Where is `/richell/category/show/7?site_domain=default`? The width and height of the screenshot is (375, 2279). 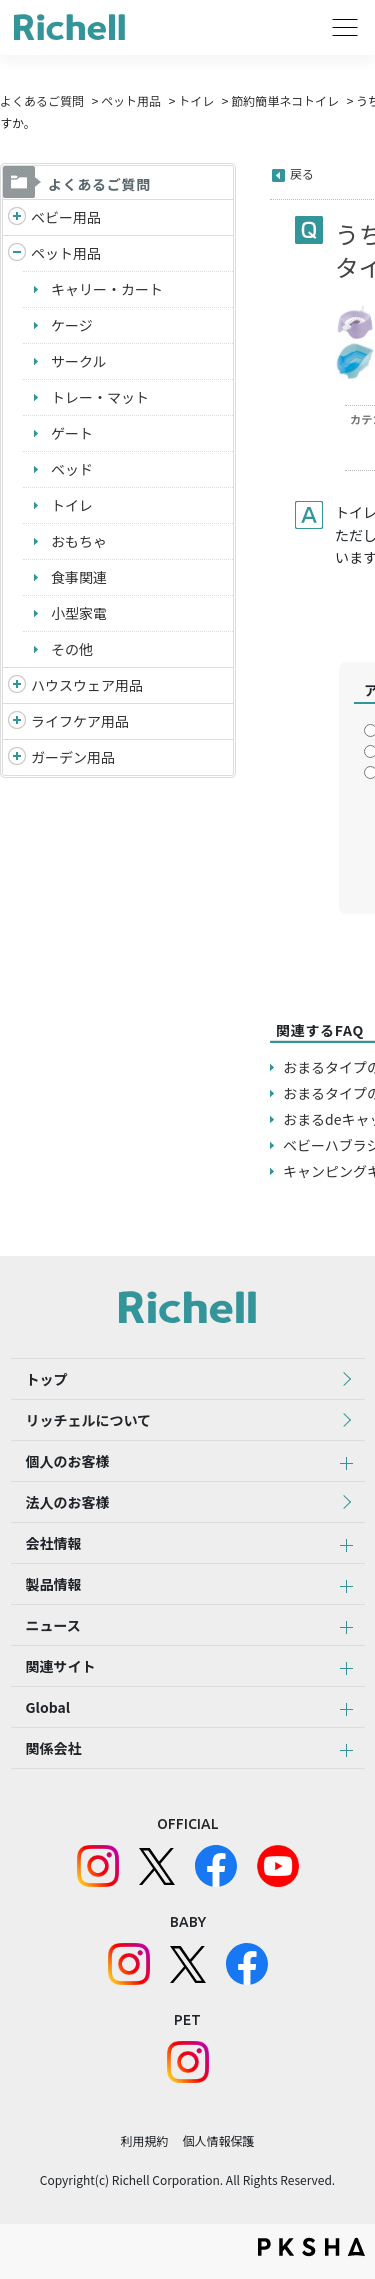 /richell/category/show/7?site_domain=default is located at coordinates (17, 685).